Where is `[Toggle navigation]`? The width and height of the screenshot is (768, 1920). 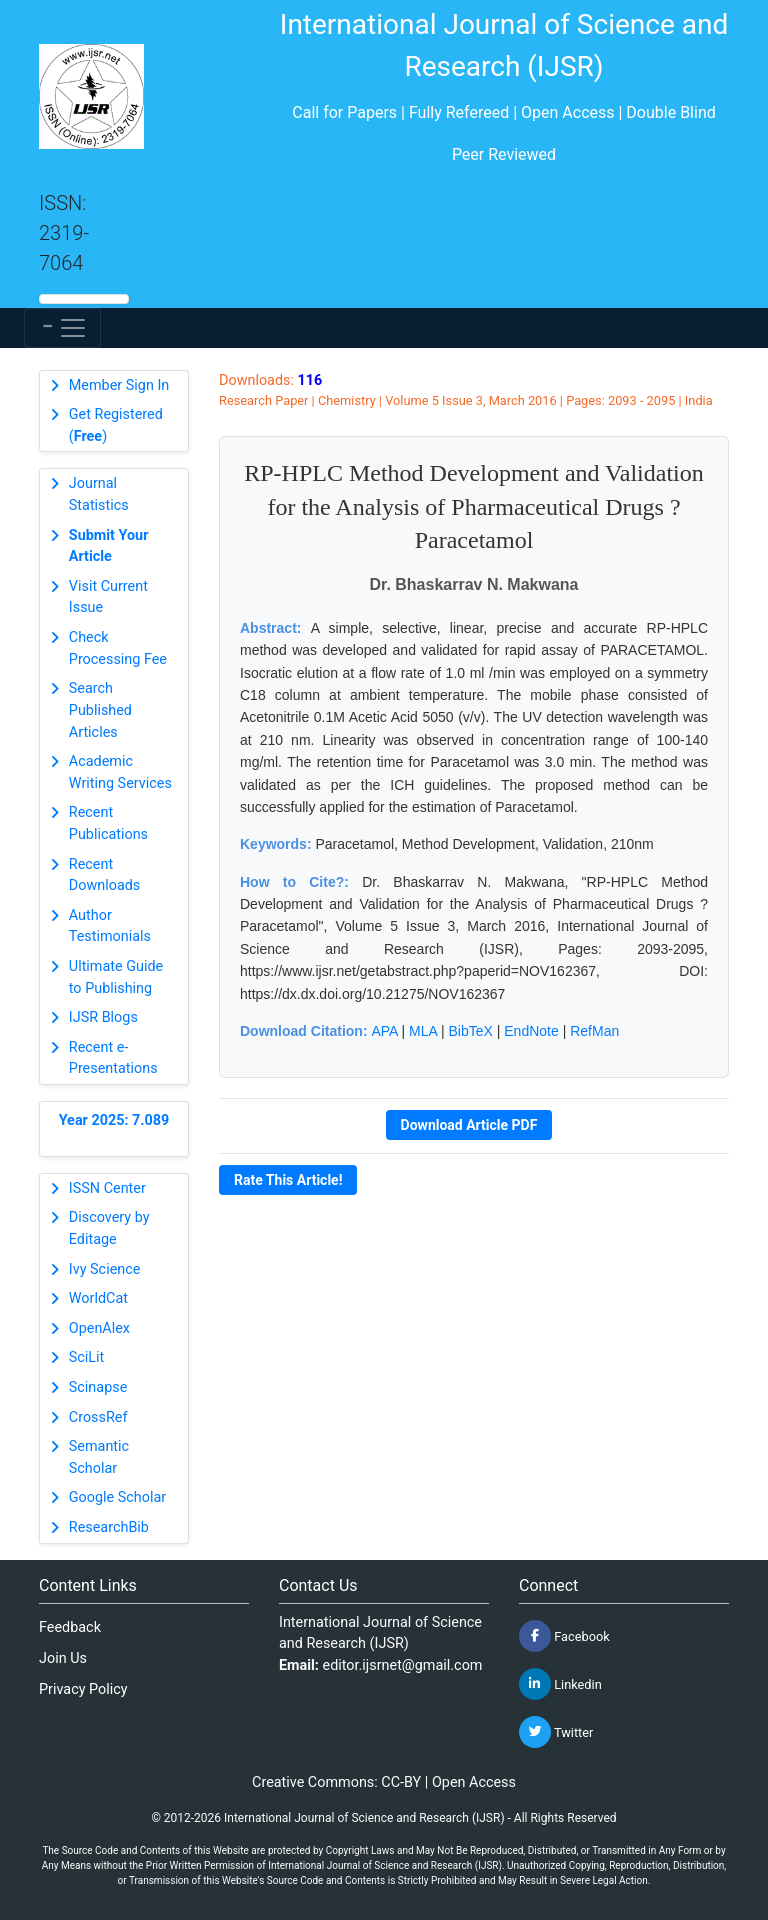
[Toggle navigation] is located at coordinates (62, 328).